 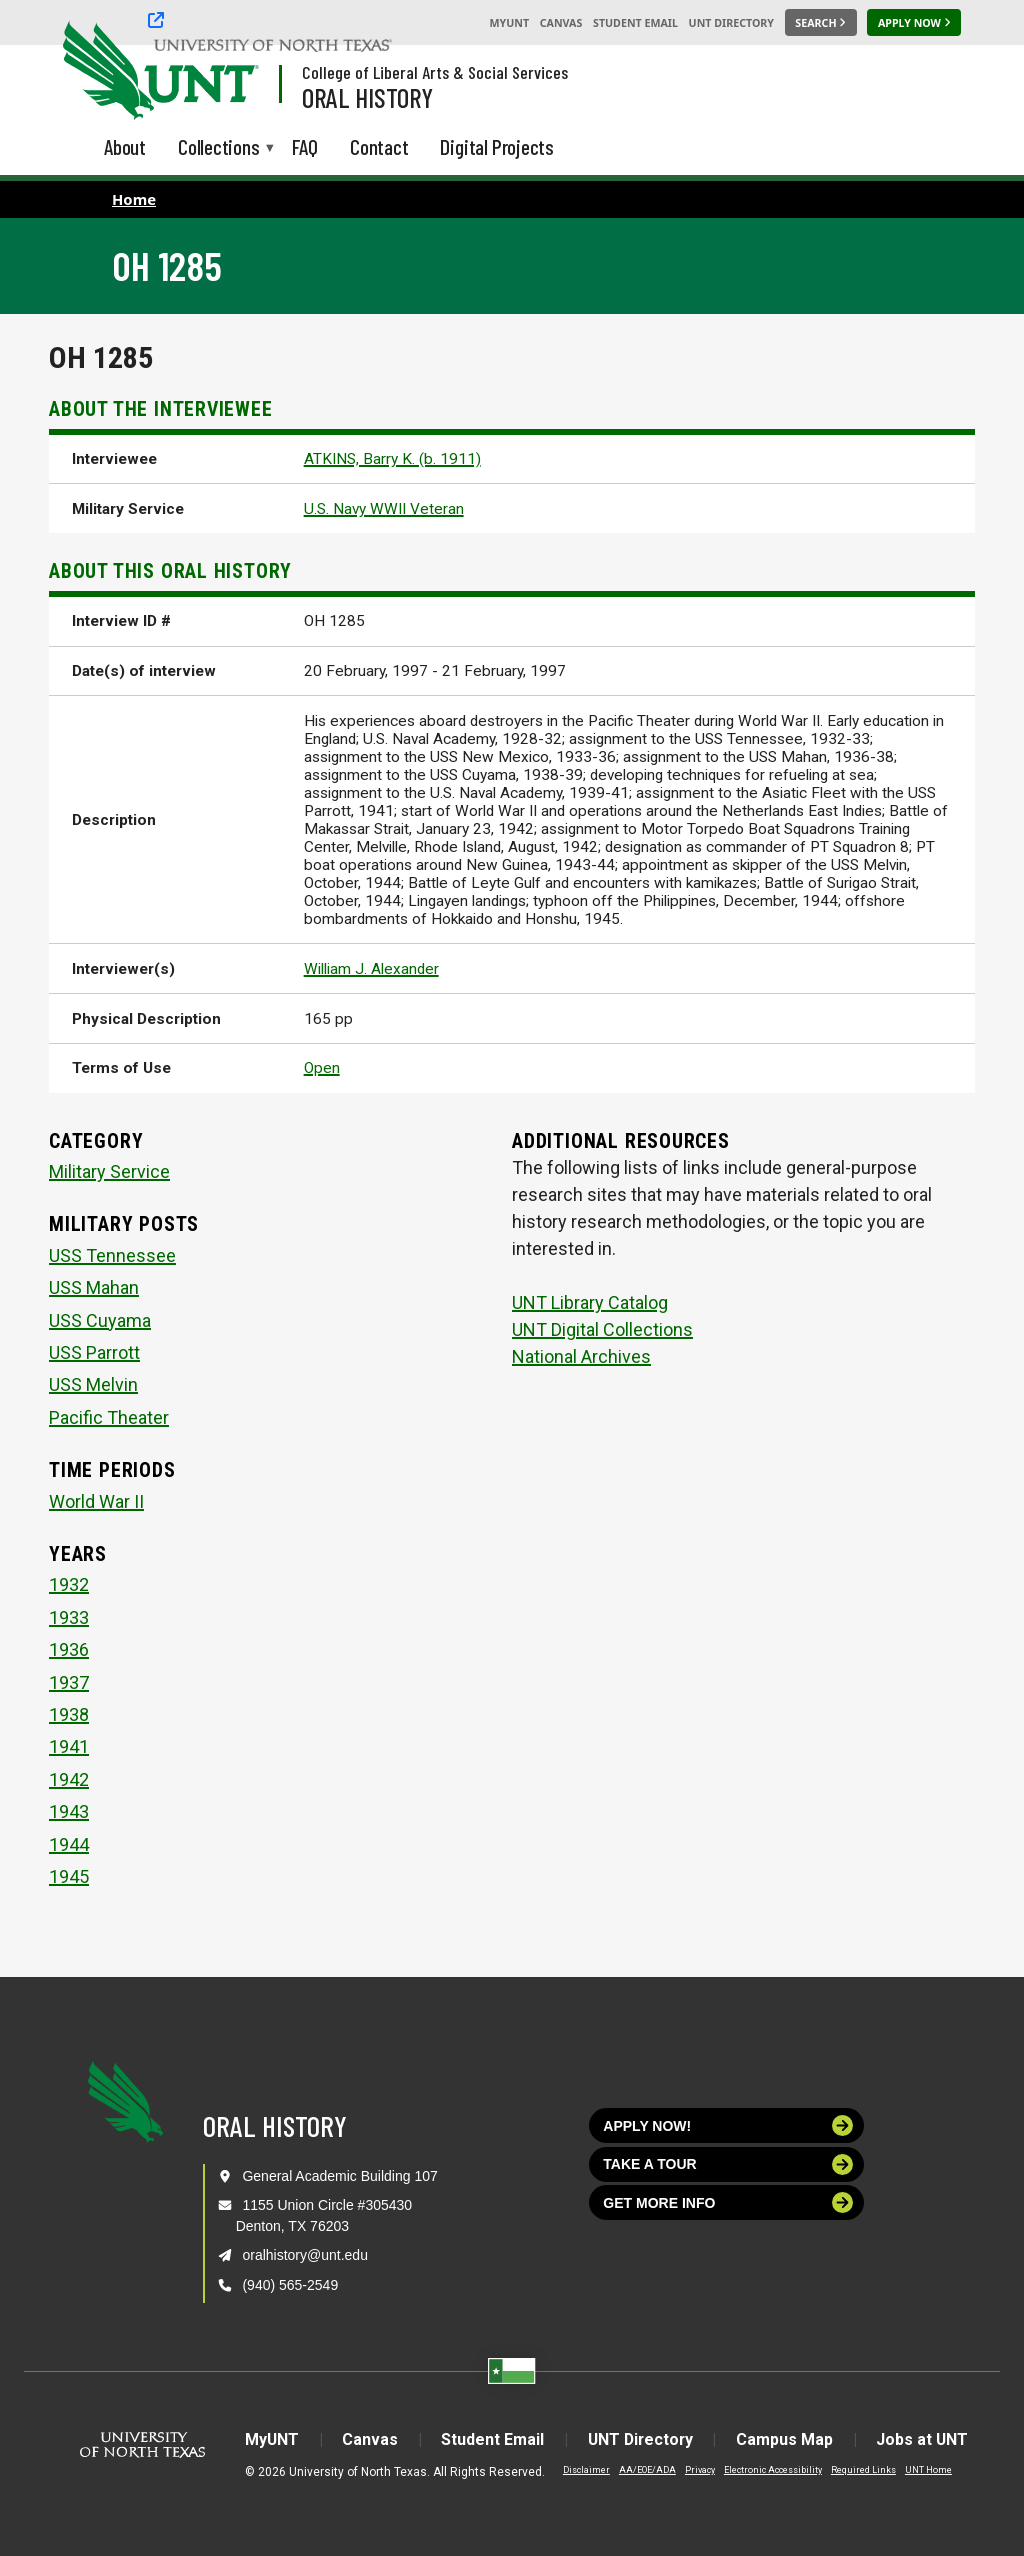 What do you see at coordinates (305, 2255) in the screenshot?
I see `oralhistory@unt.edu` at bounding box center [305, 2255].